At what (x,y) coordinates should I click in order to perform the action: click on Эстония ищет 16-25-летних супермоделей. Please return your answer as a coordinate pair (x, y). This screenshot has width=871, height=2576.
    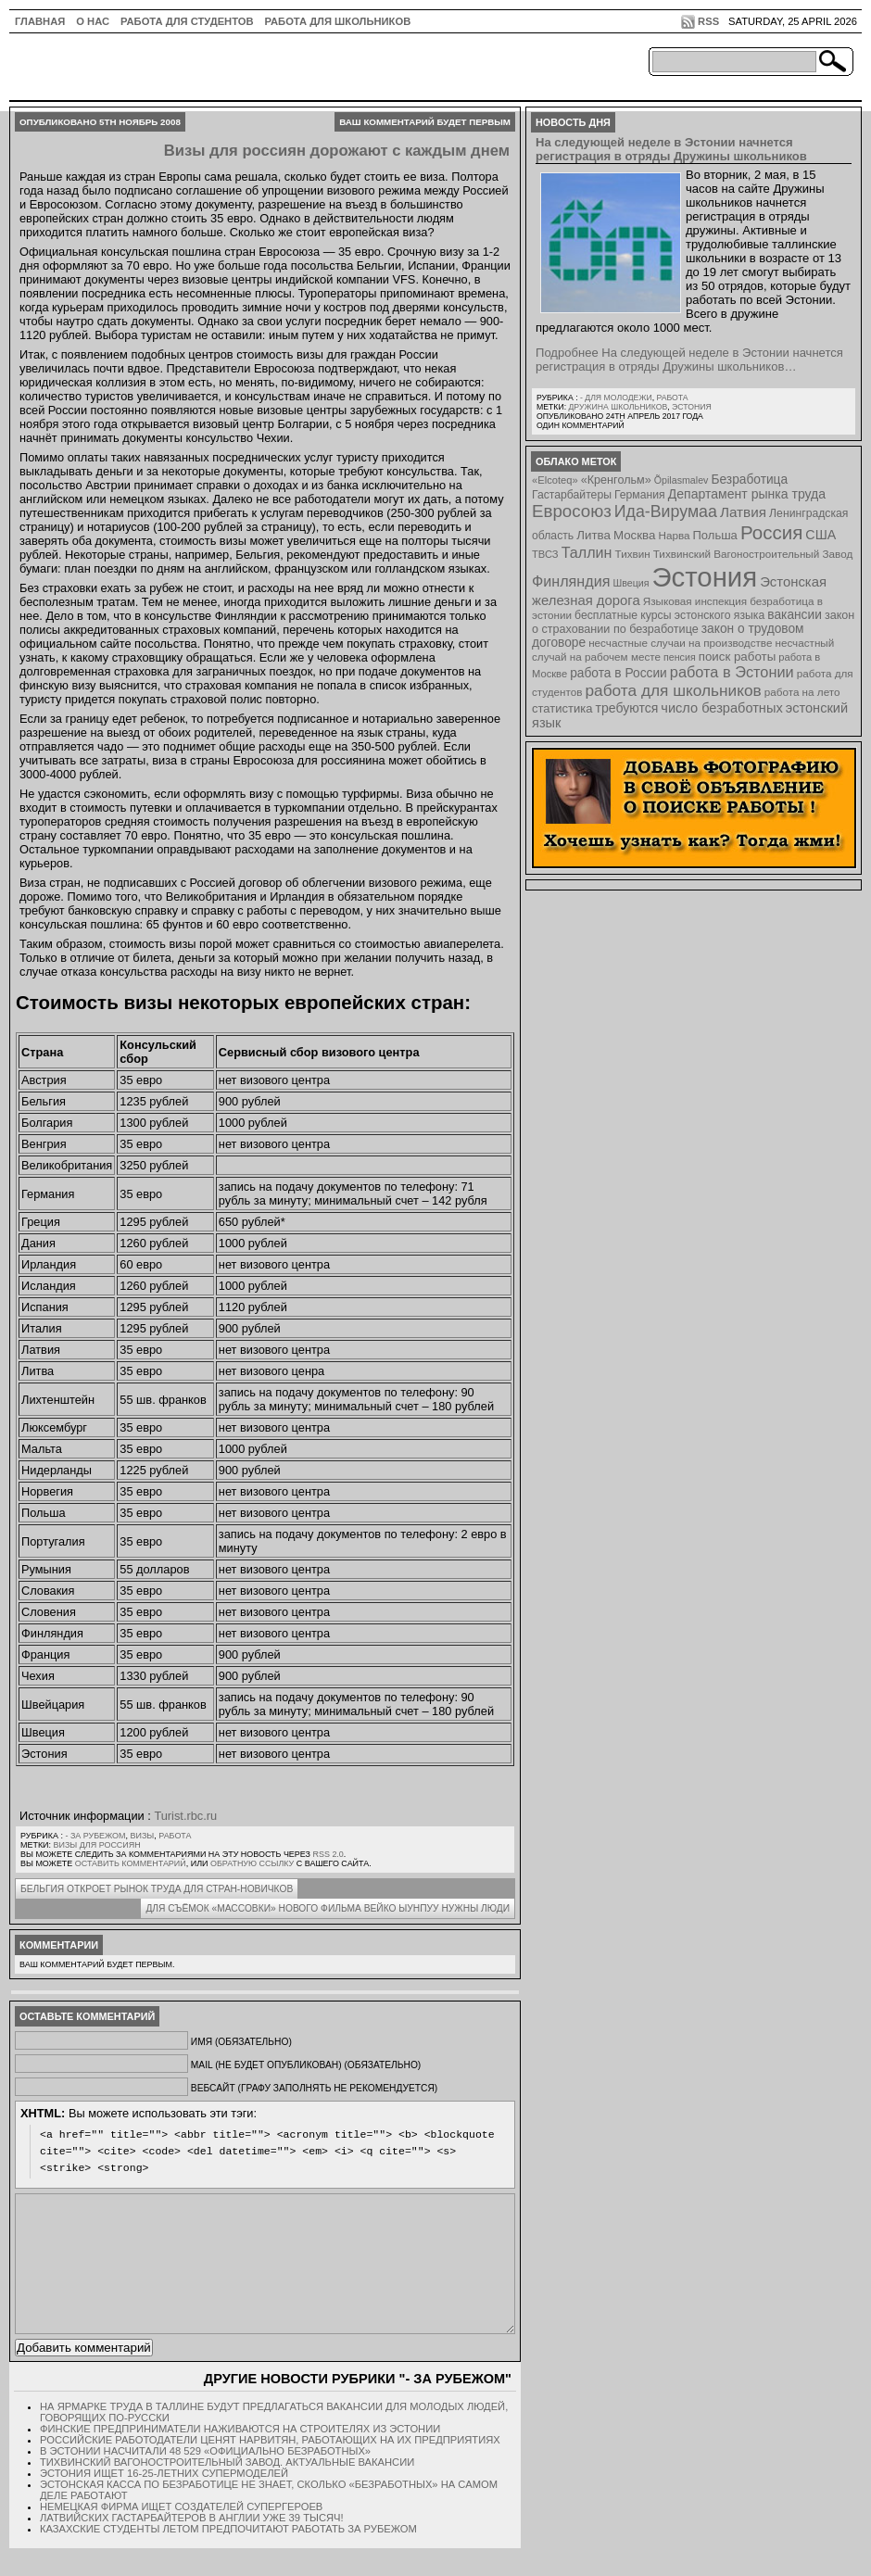
    Looking at the image, I should click on (164, 2501).